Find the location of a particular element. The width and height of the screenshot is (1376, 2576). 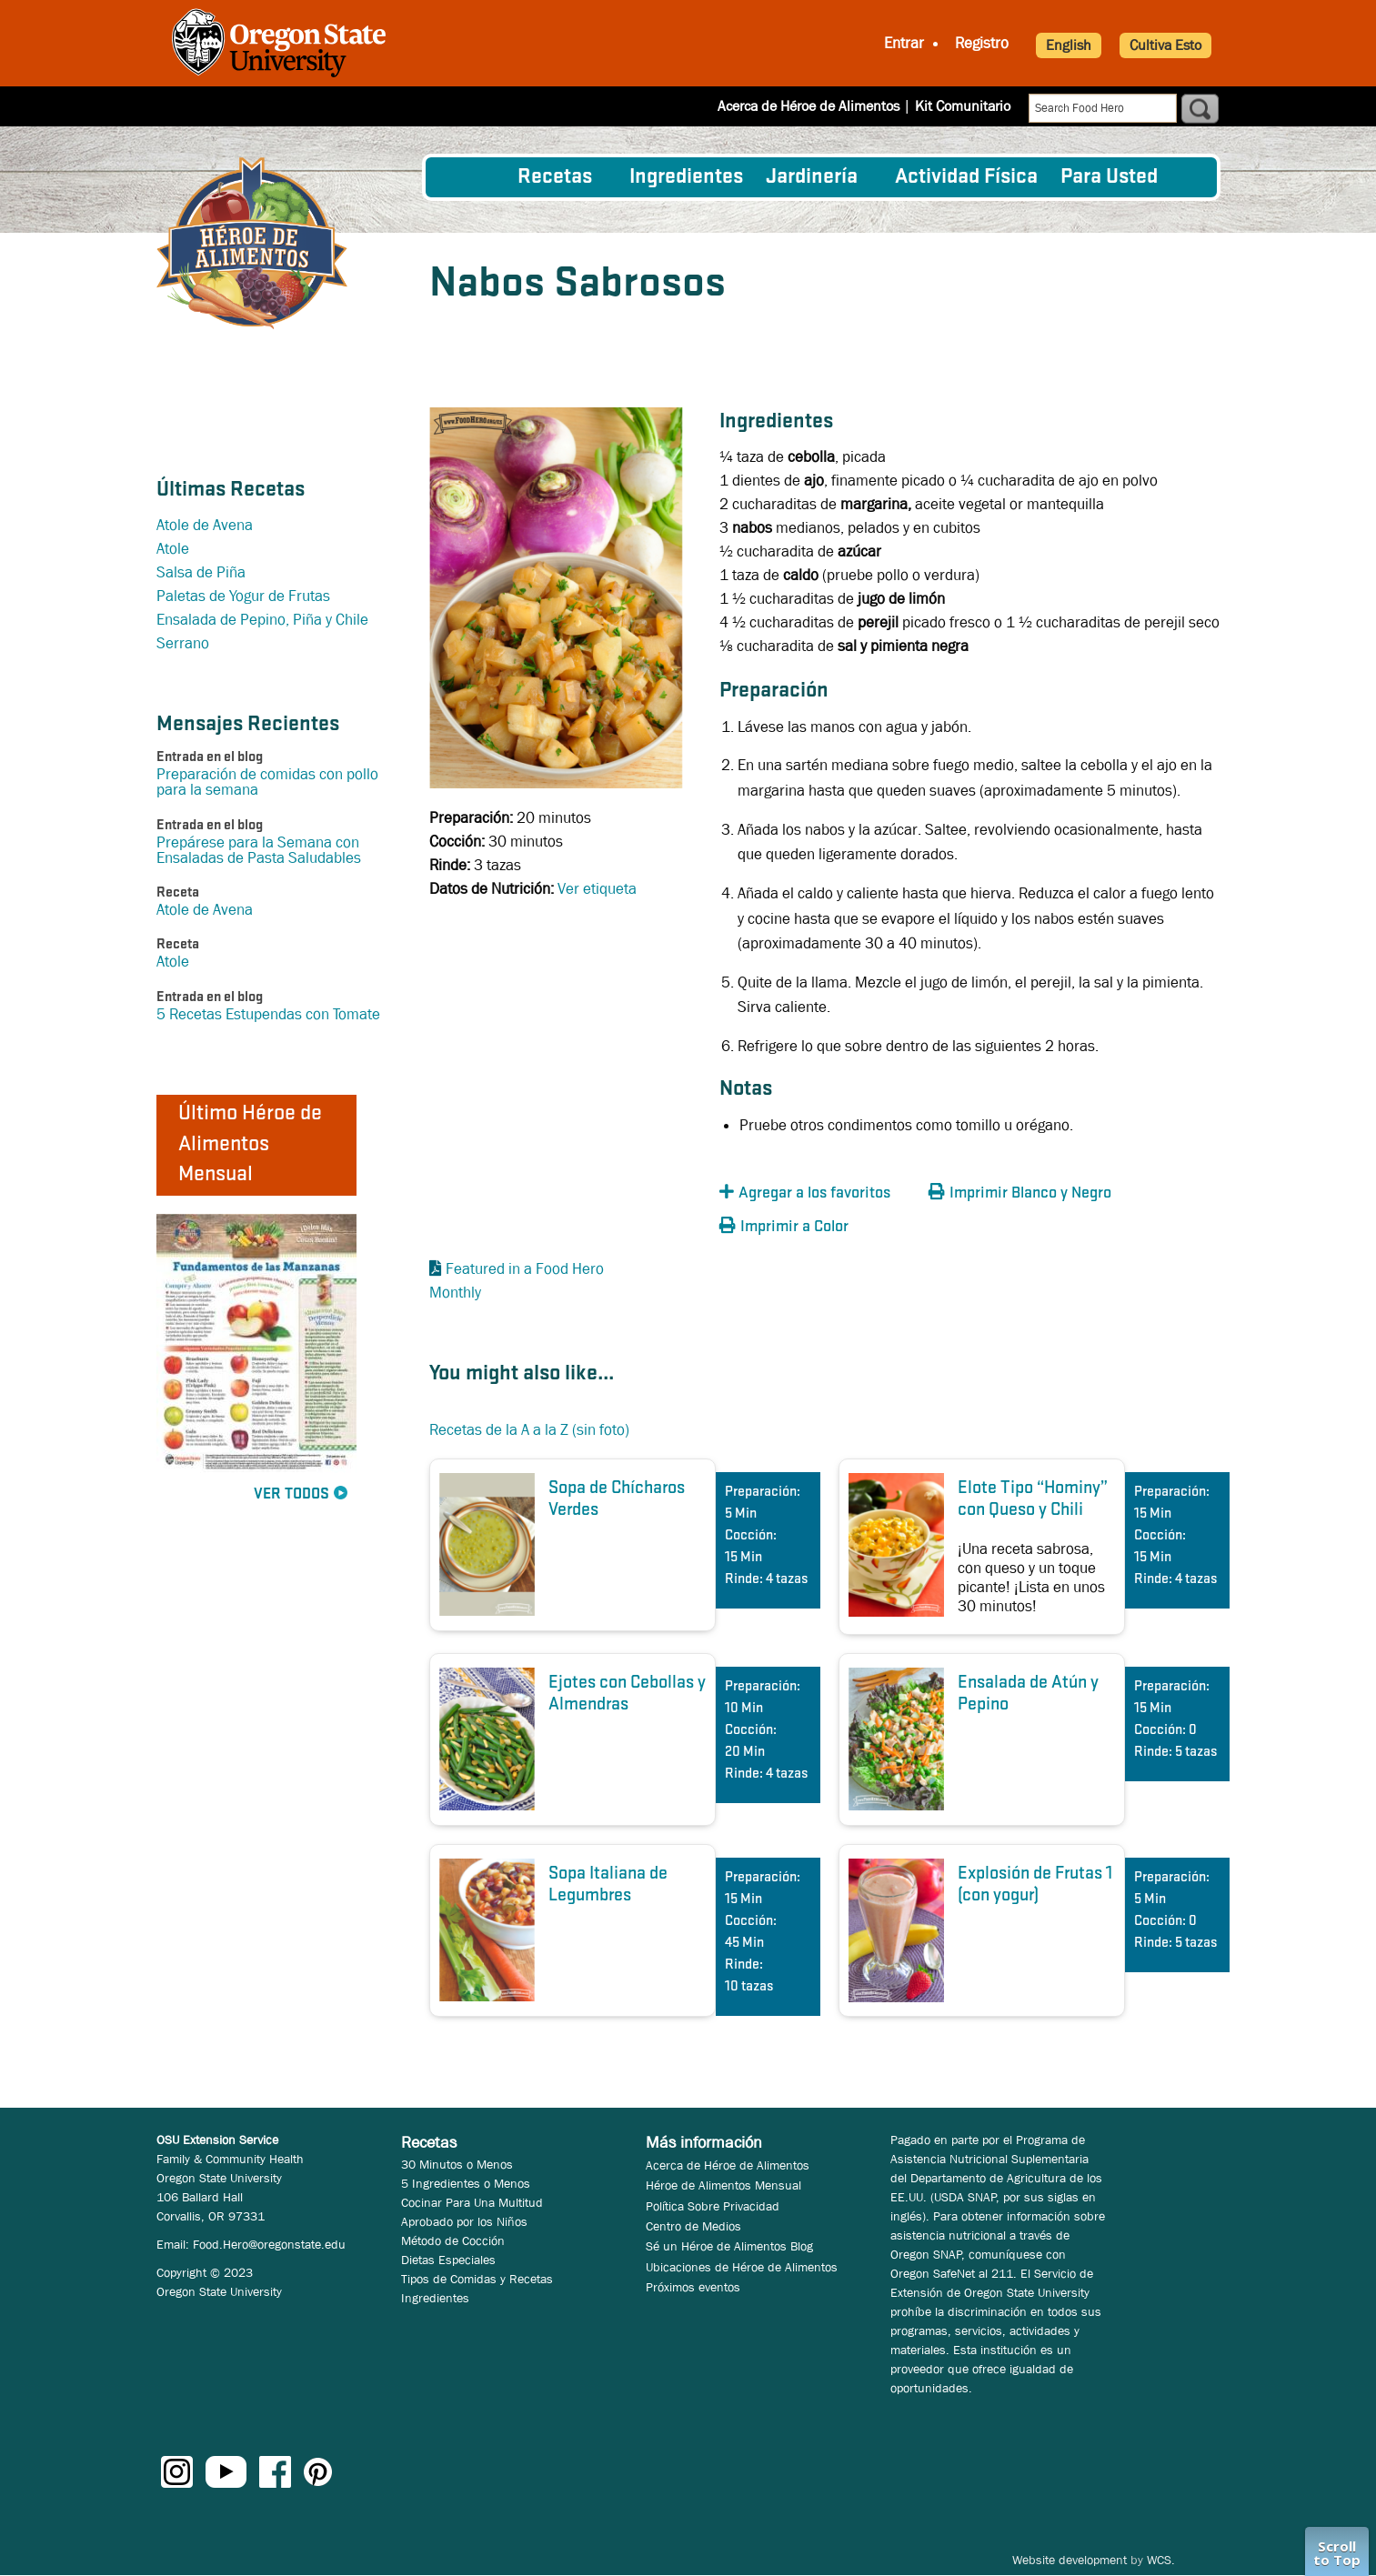

Tipos de Comidas y Recetas is located at coordinates (477, 2278).